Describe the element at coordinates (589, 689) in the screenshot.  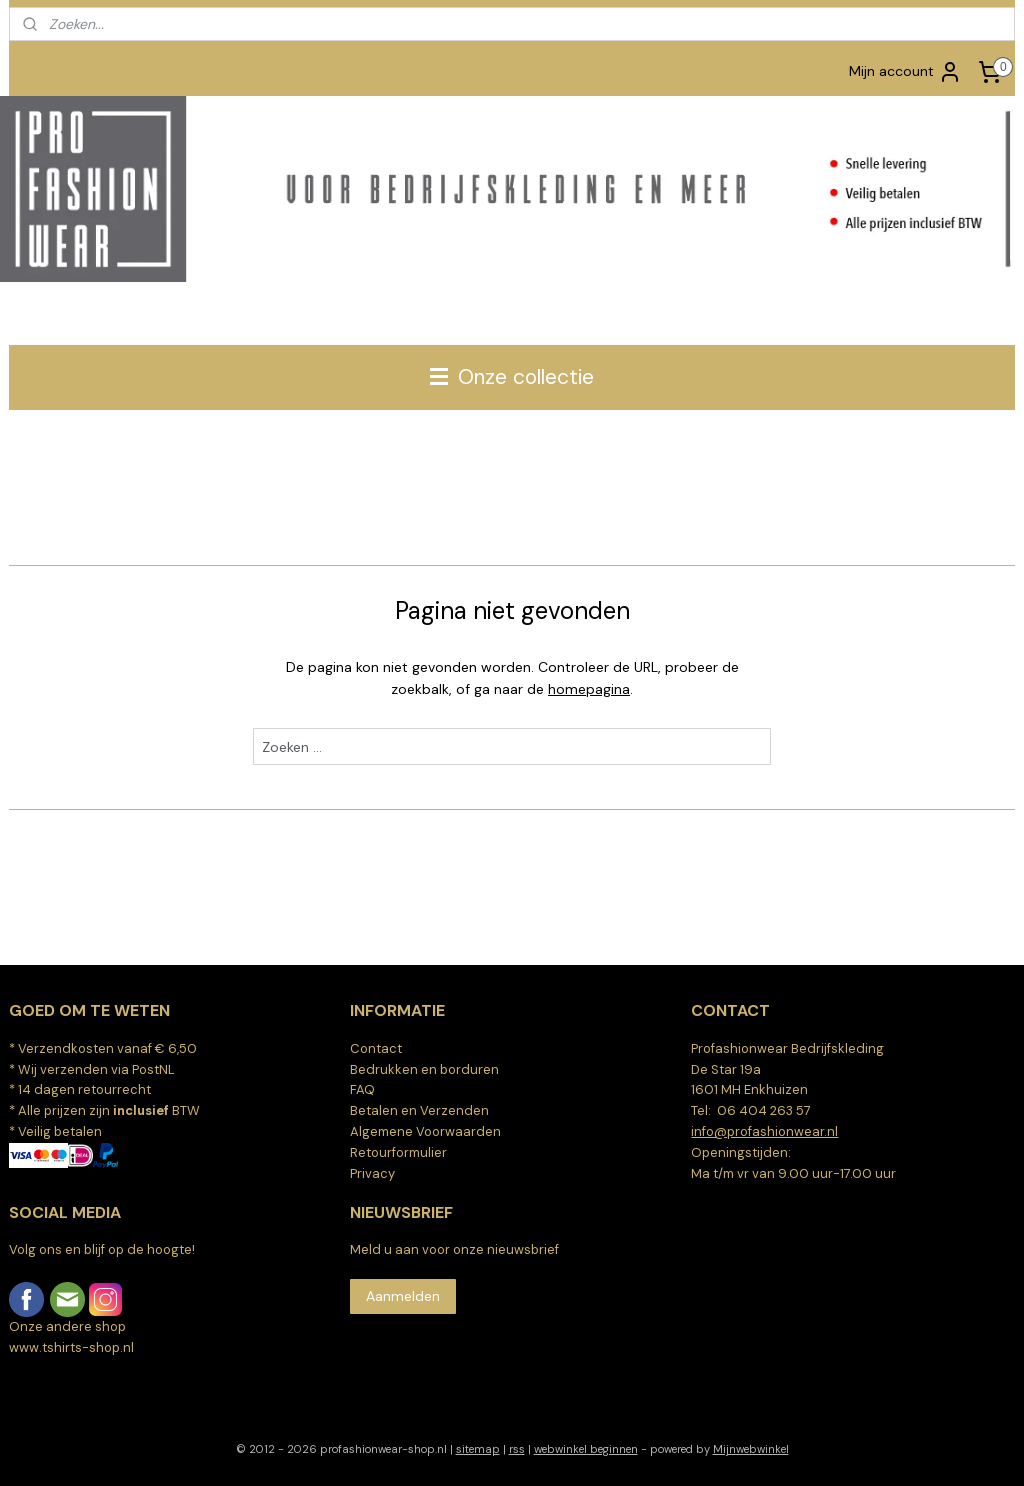
I see `homepagina` at that location.